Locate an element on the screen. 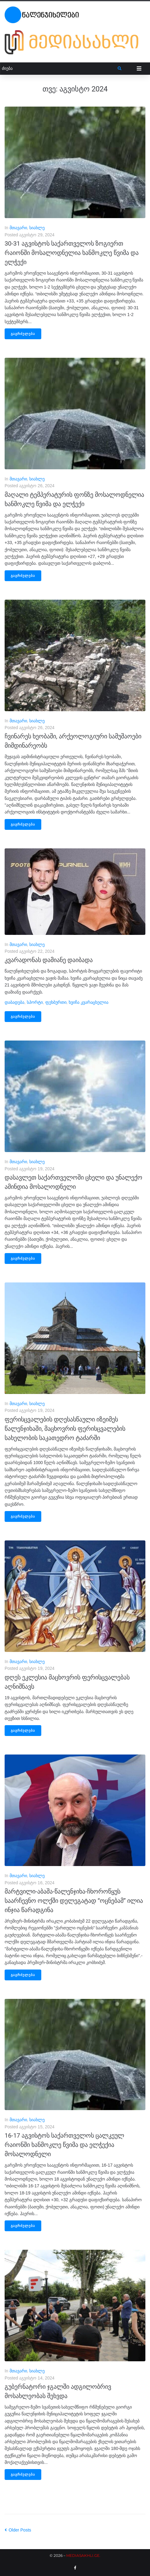  [submit search] is located at coordinates (120, 68).